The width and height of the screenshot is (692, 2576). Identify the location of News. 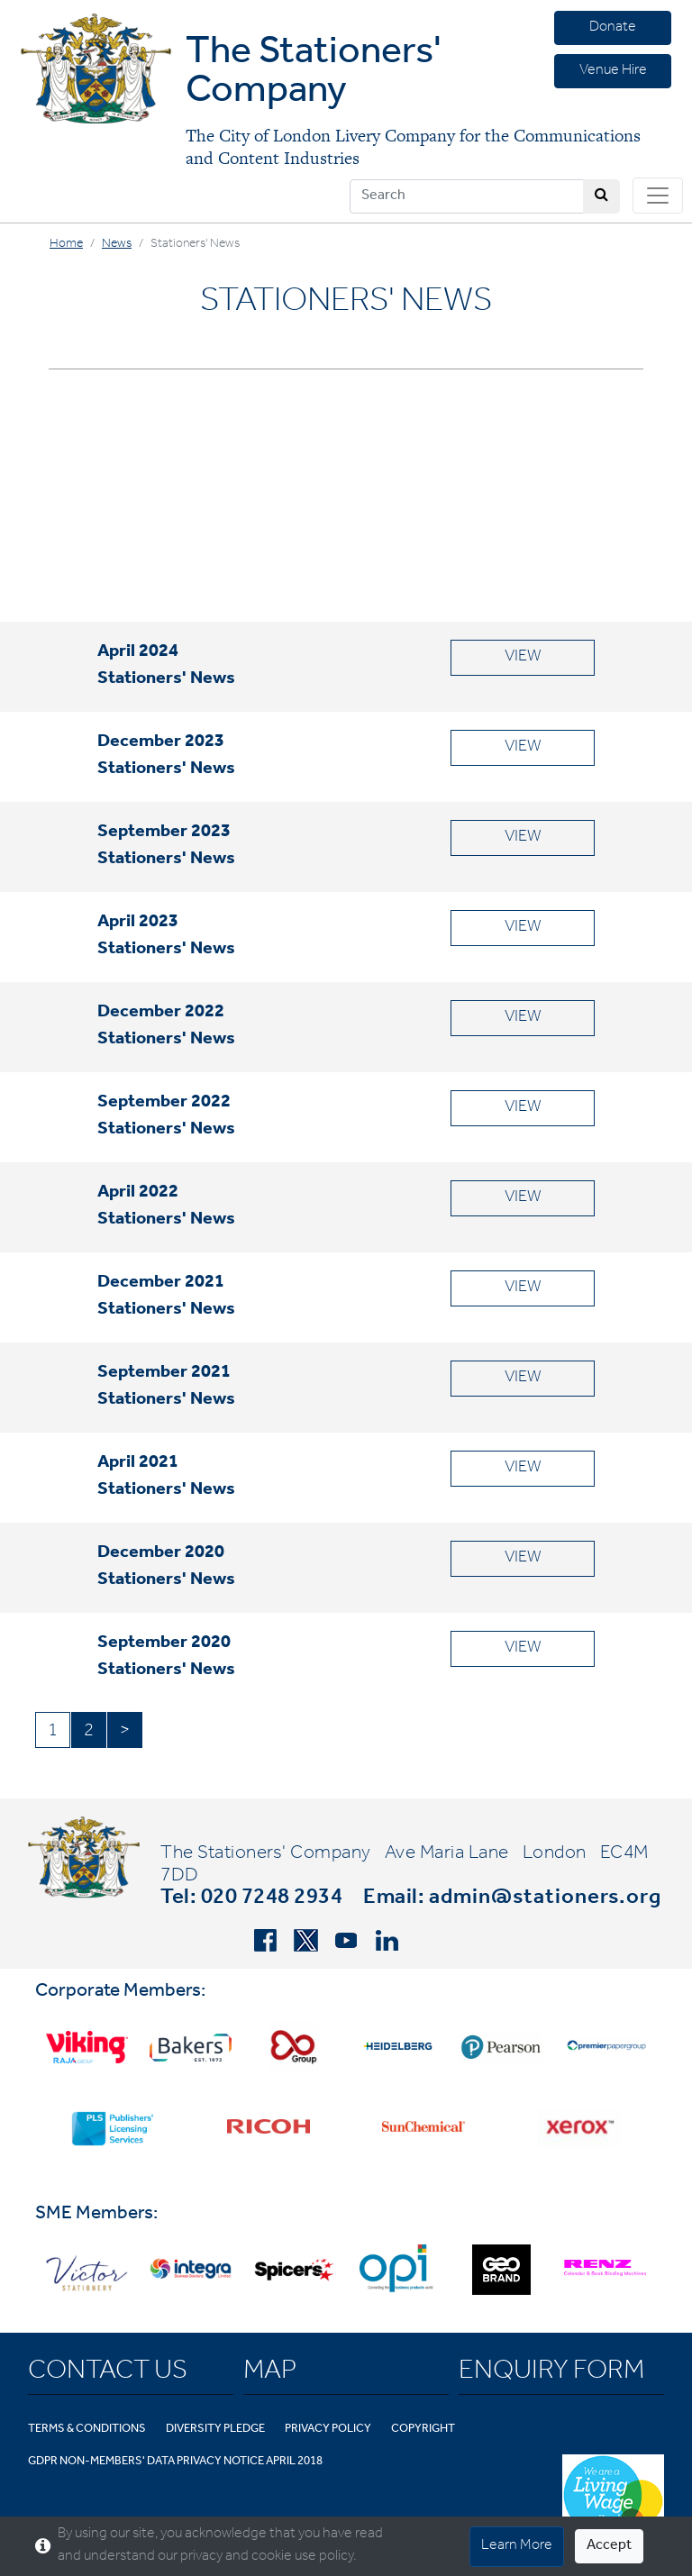
(117, 245).